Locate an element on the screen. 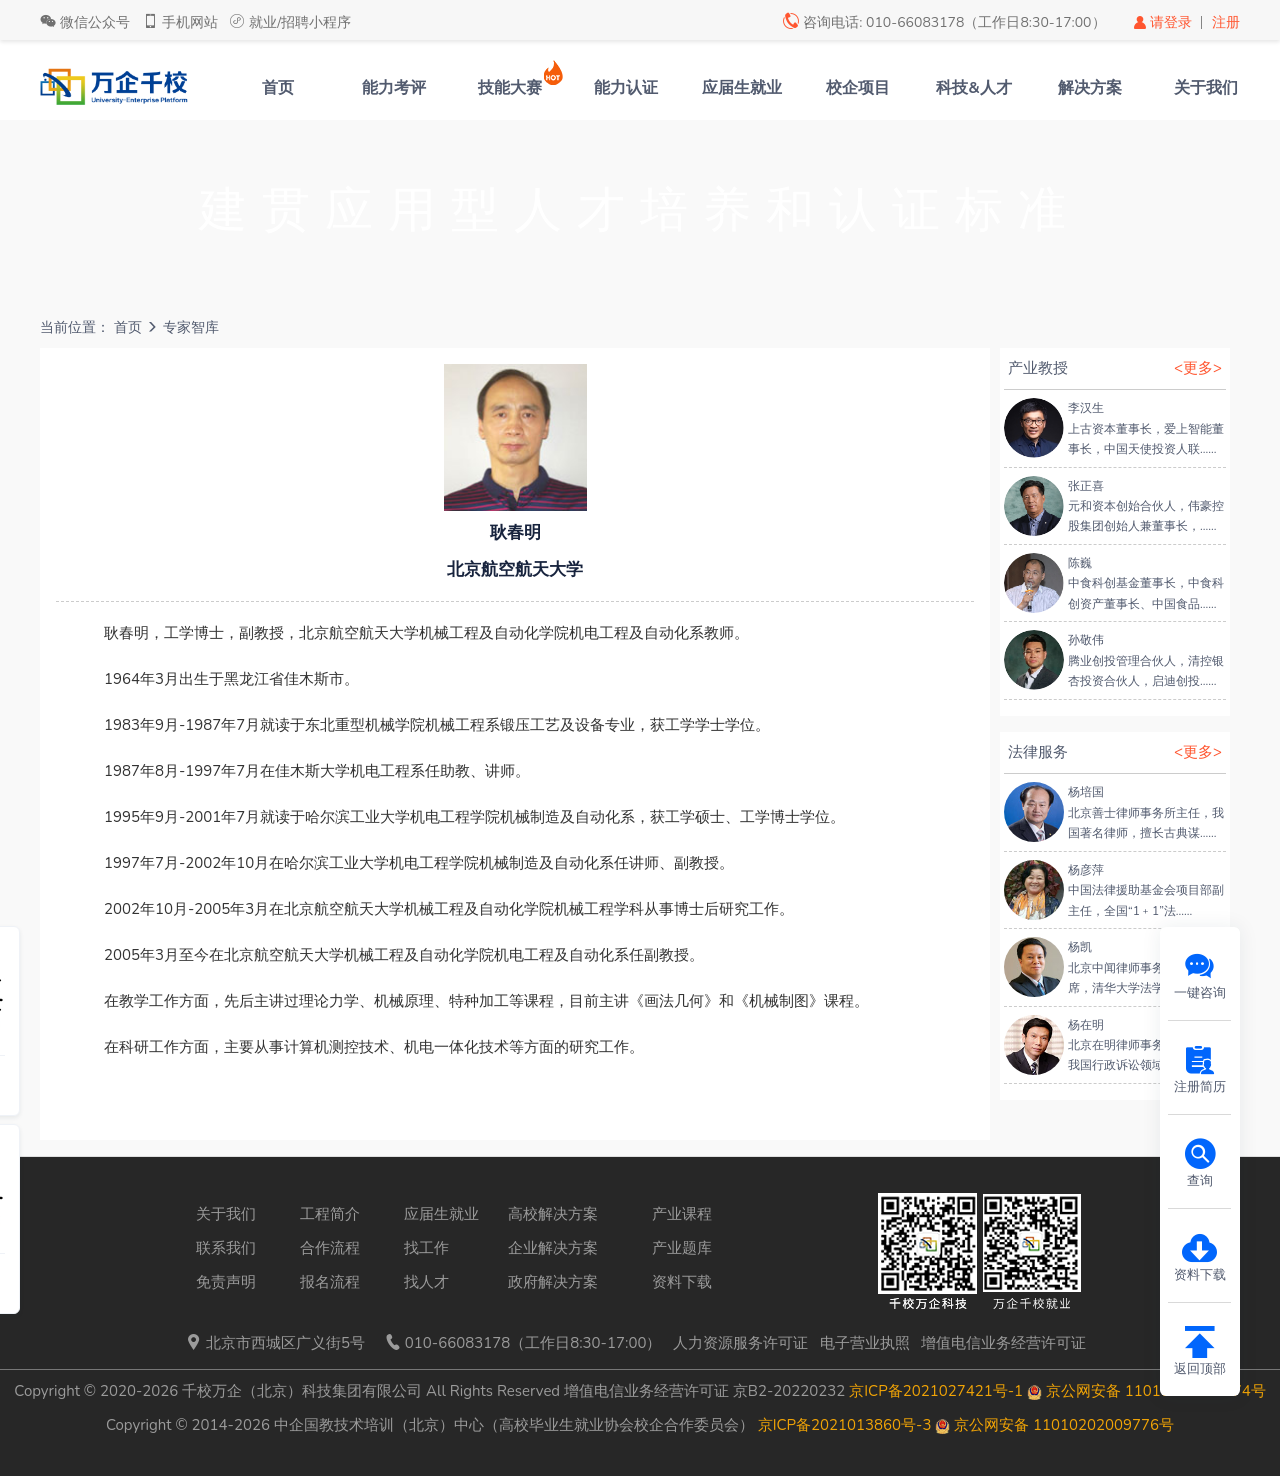 This screenshot has height=1476, width=1280. 科技&人才 is located at coordinates (974, 88).